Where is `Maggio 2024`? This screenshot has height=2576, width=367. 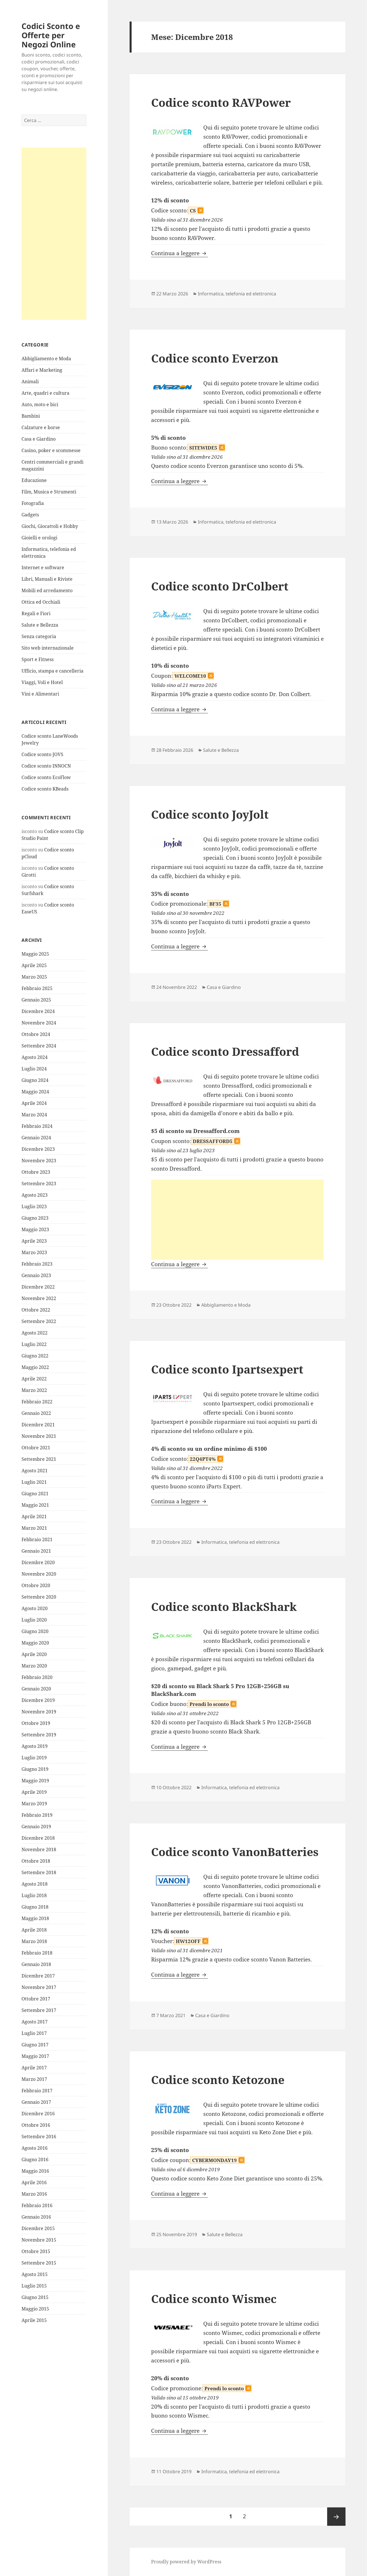
Maggio 2024 is located at coordinates (35, 1091).